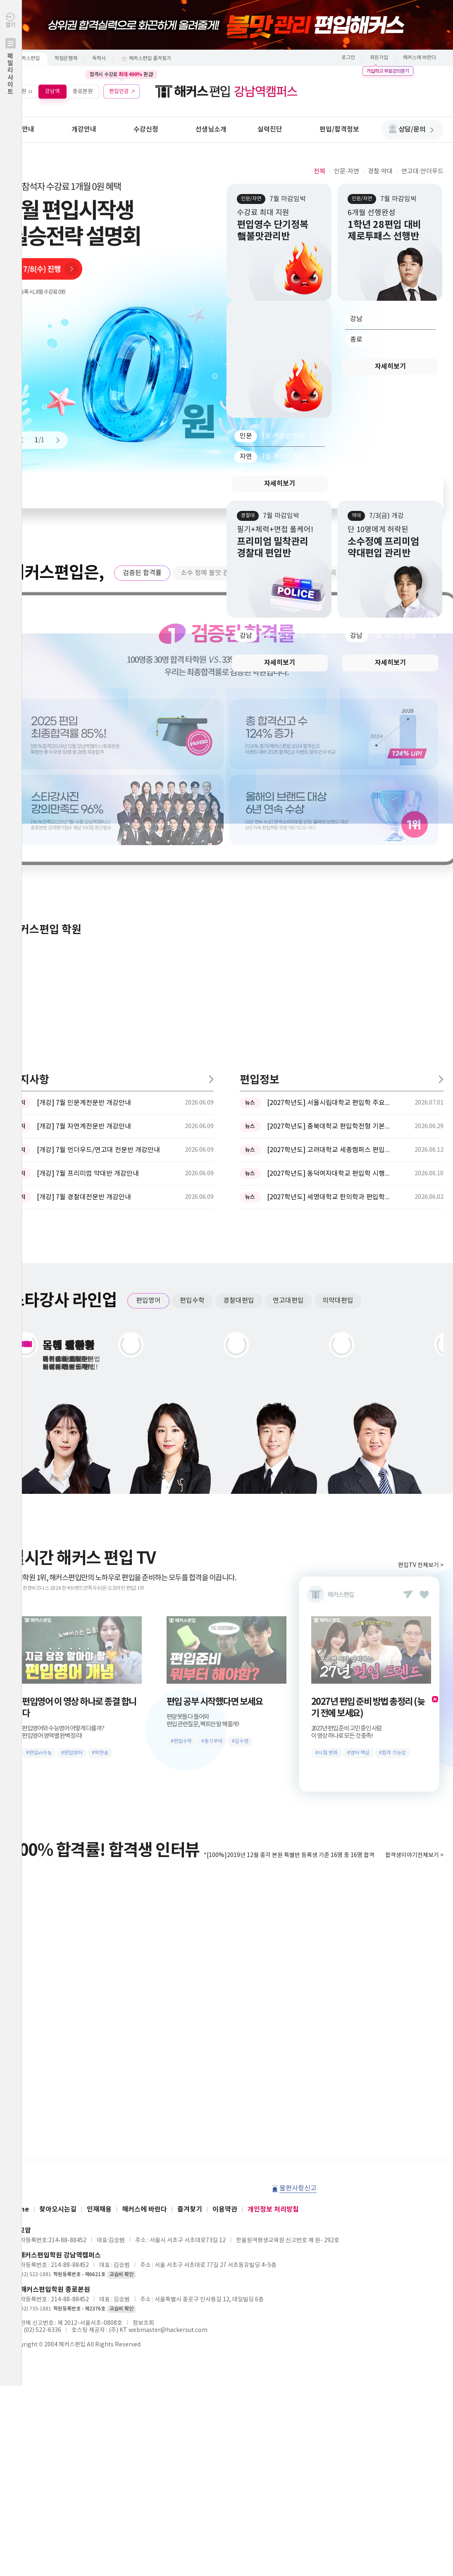 This screenshot has width=453, height=2576. Describe the element at coordinates (99, 58) in the screenshot. I see `독학사` at that location.